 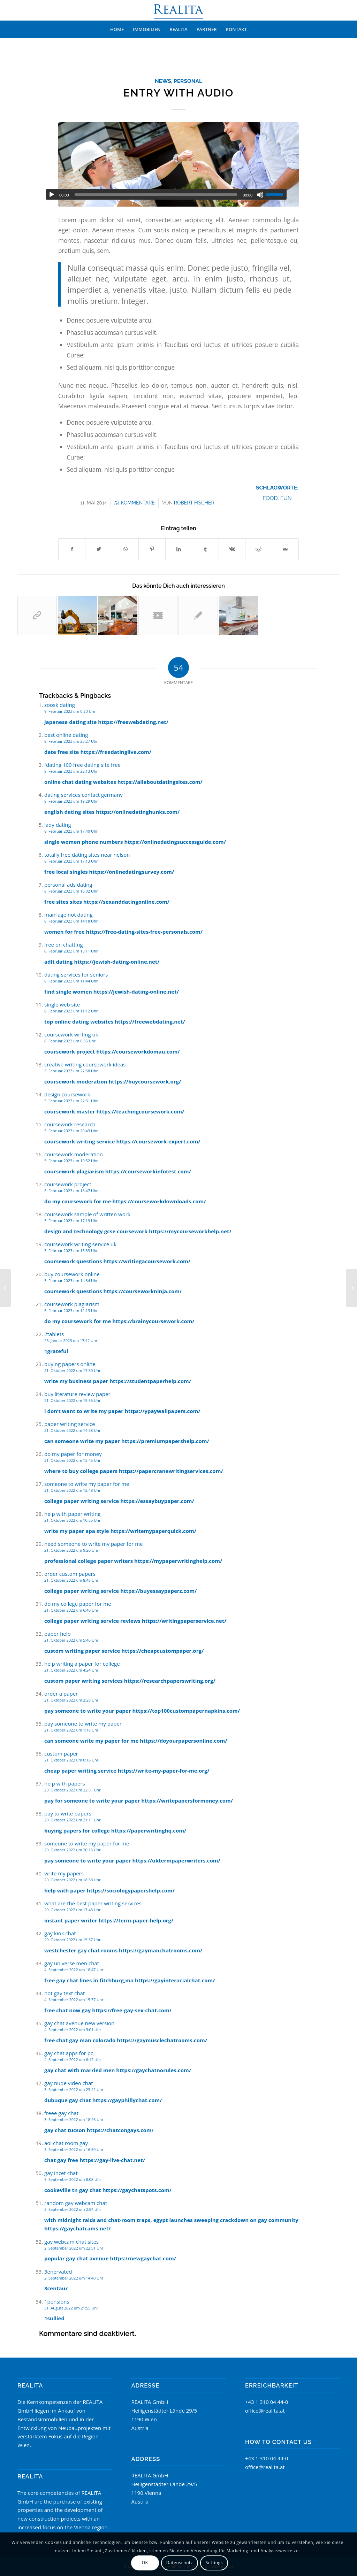 What do you see at coordinates (71, 981) in the screenshot?
I see `8. Februar 2023 um 11:44 Uhr` at bounding box center [71, 981].